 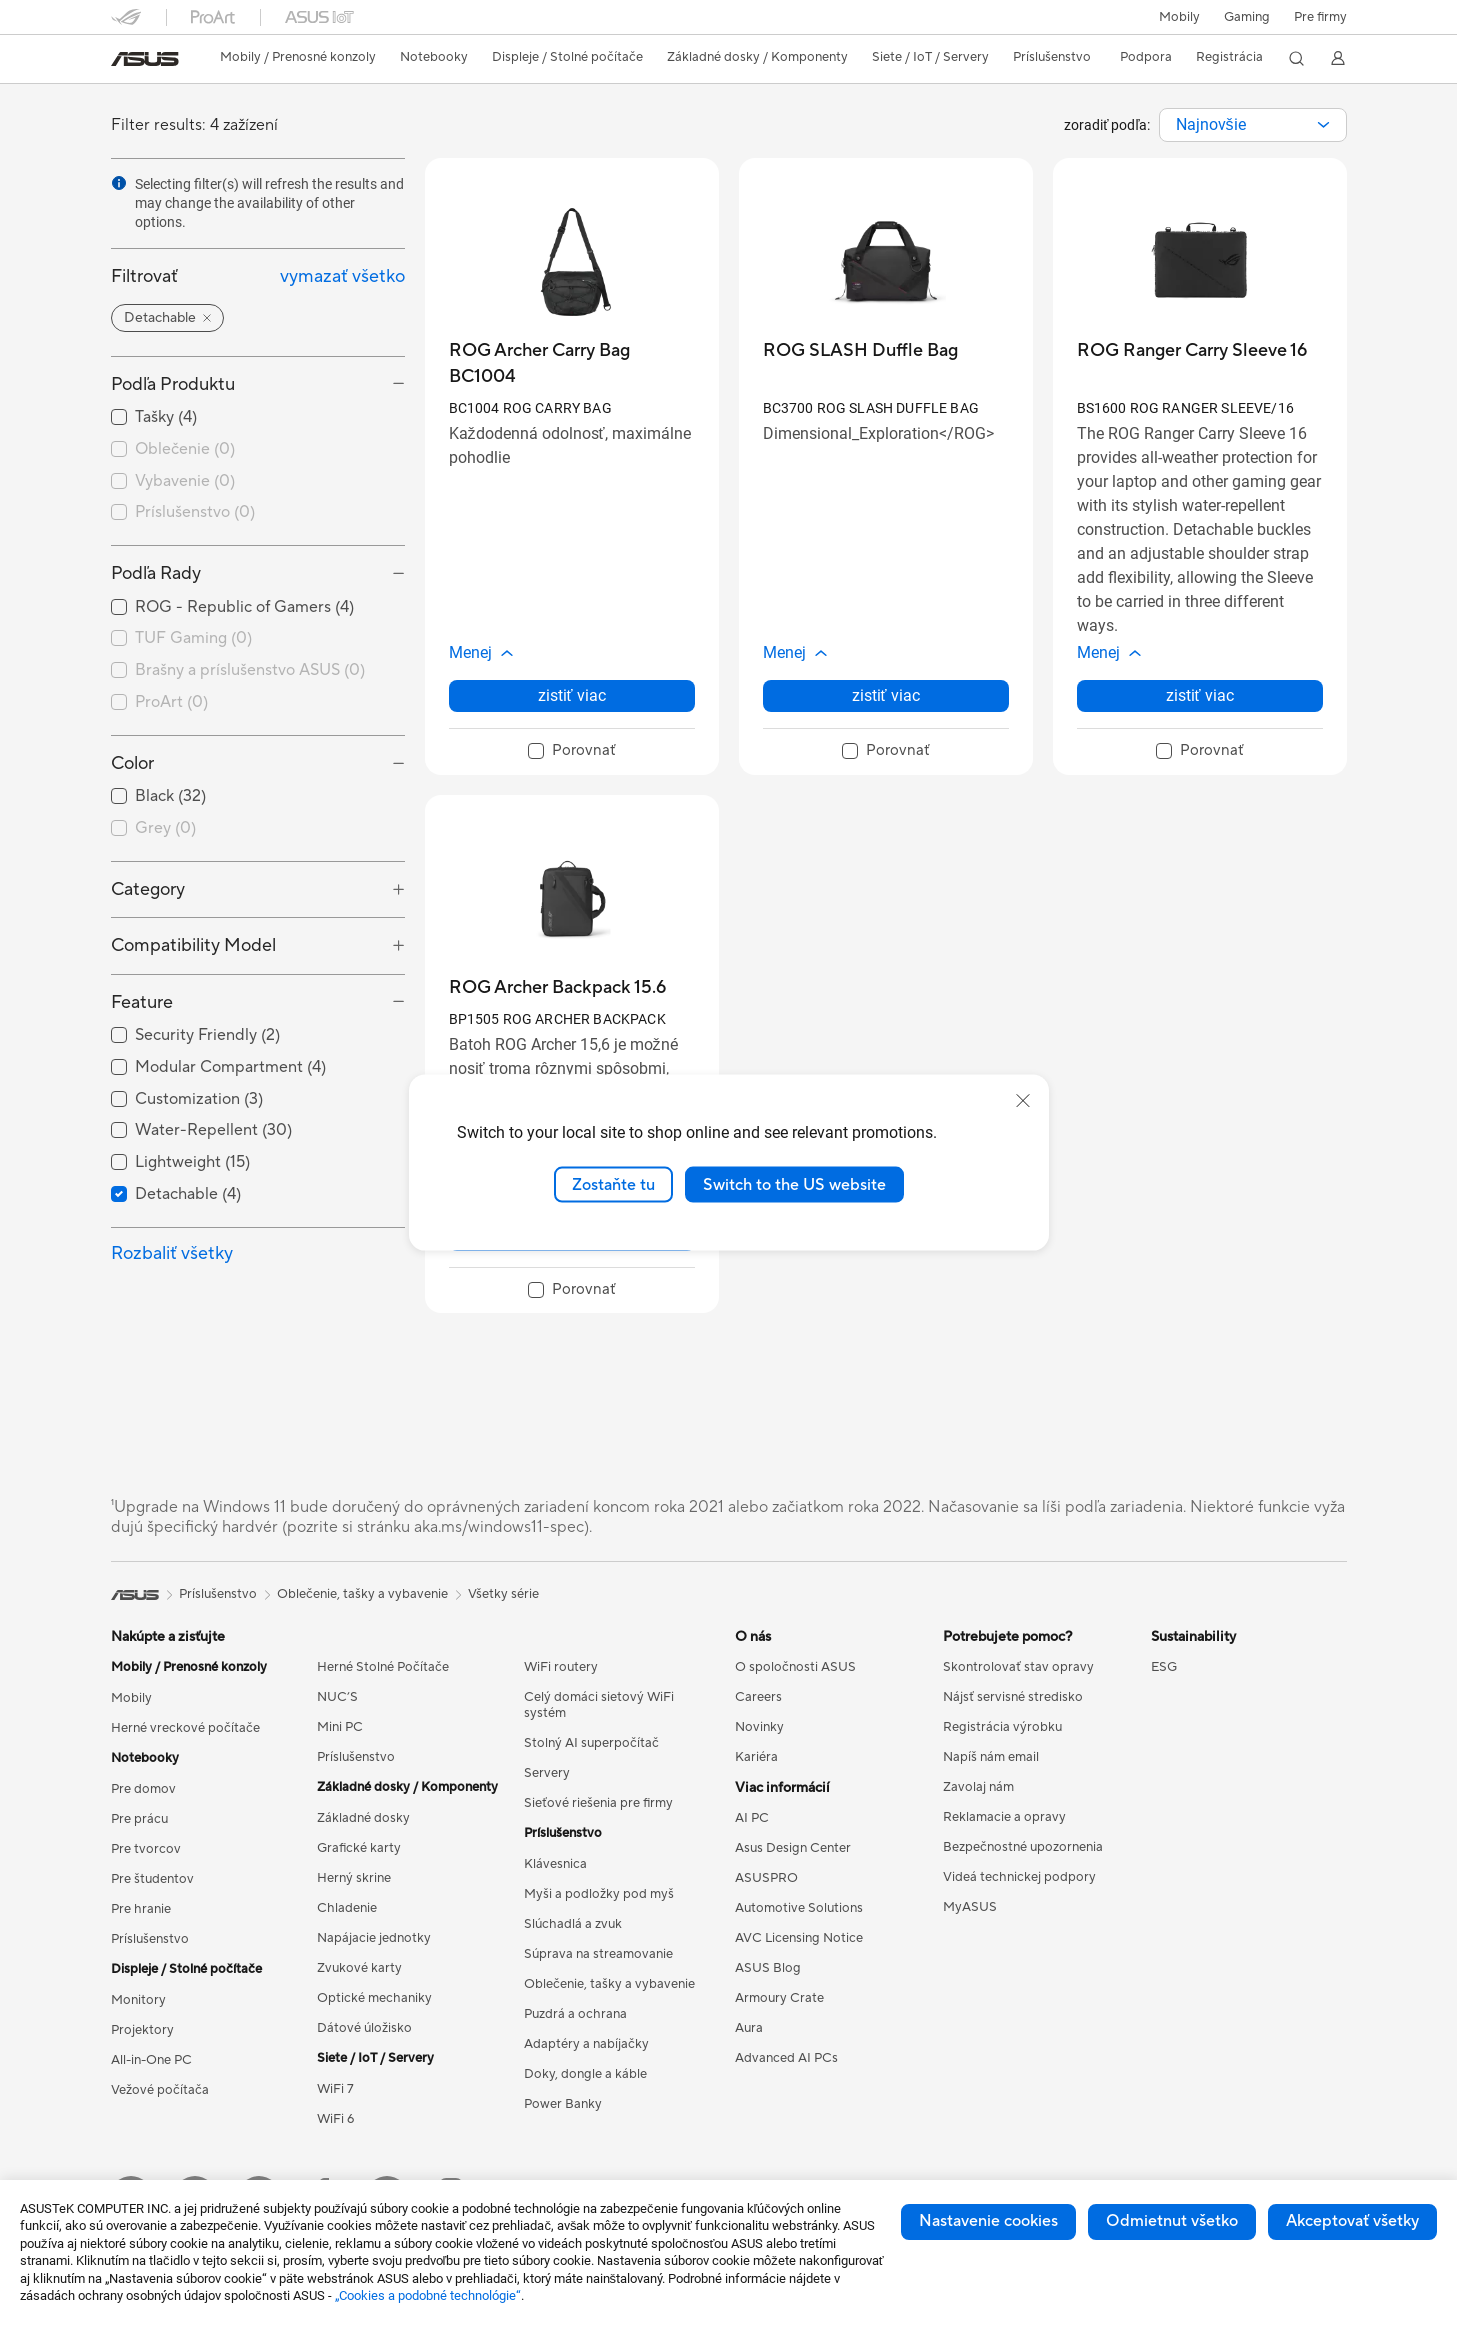 I want to click on Pre firmy, so click(x=1320, y=17).